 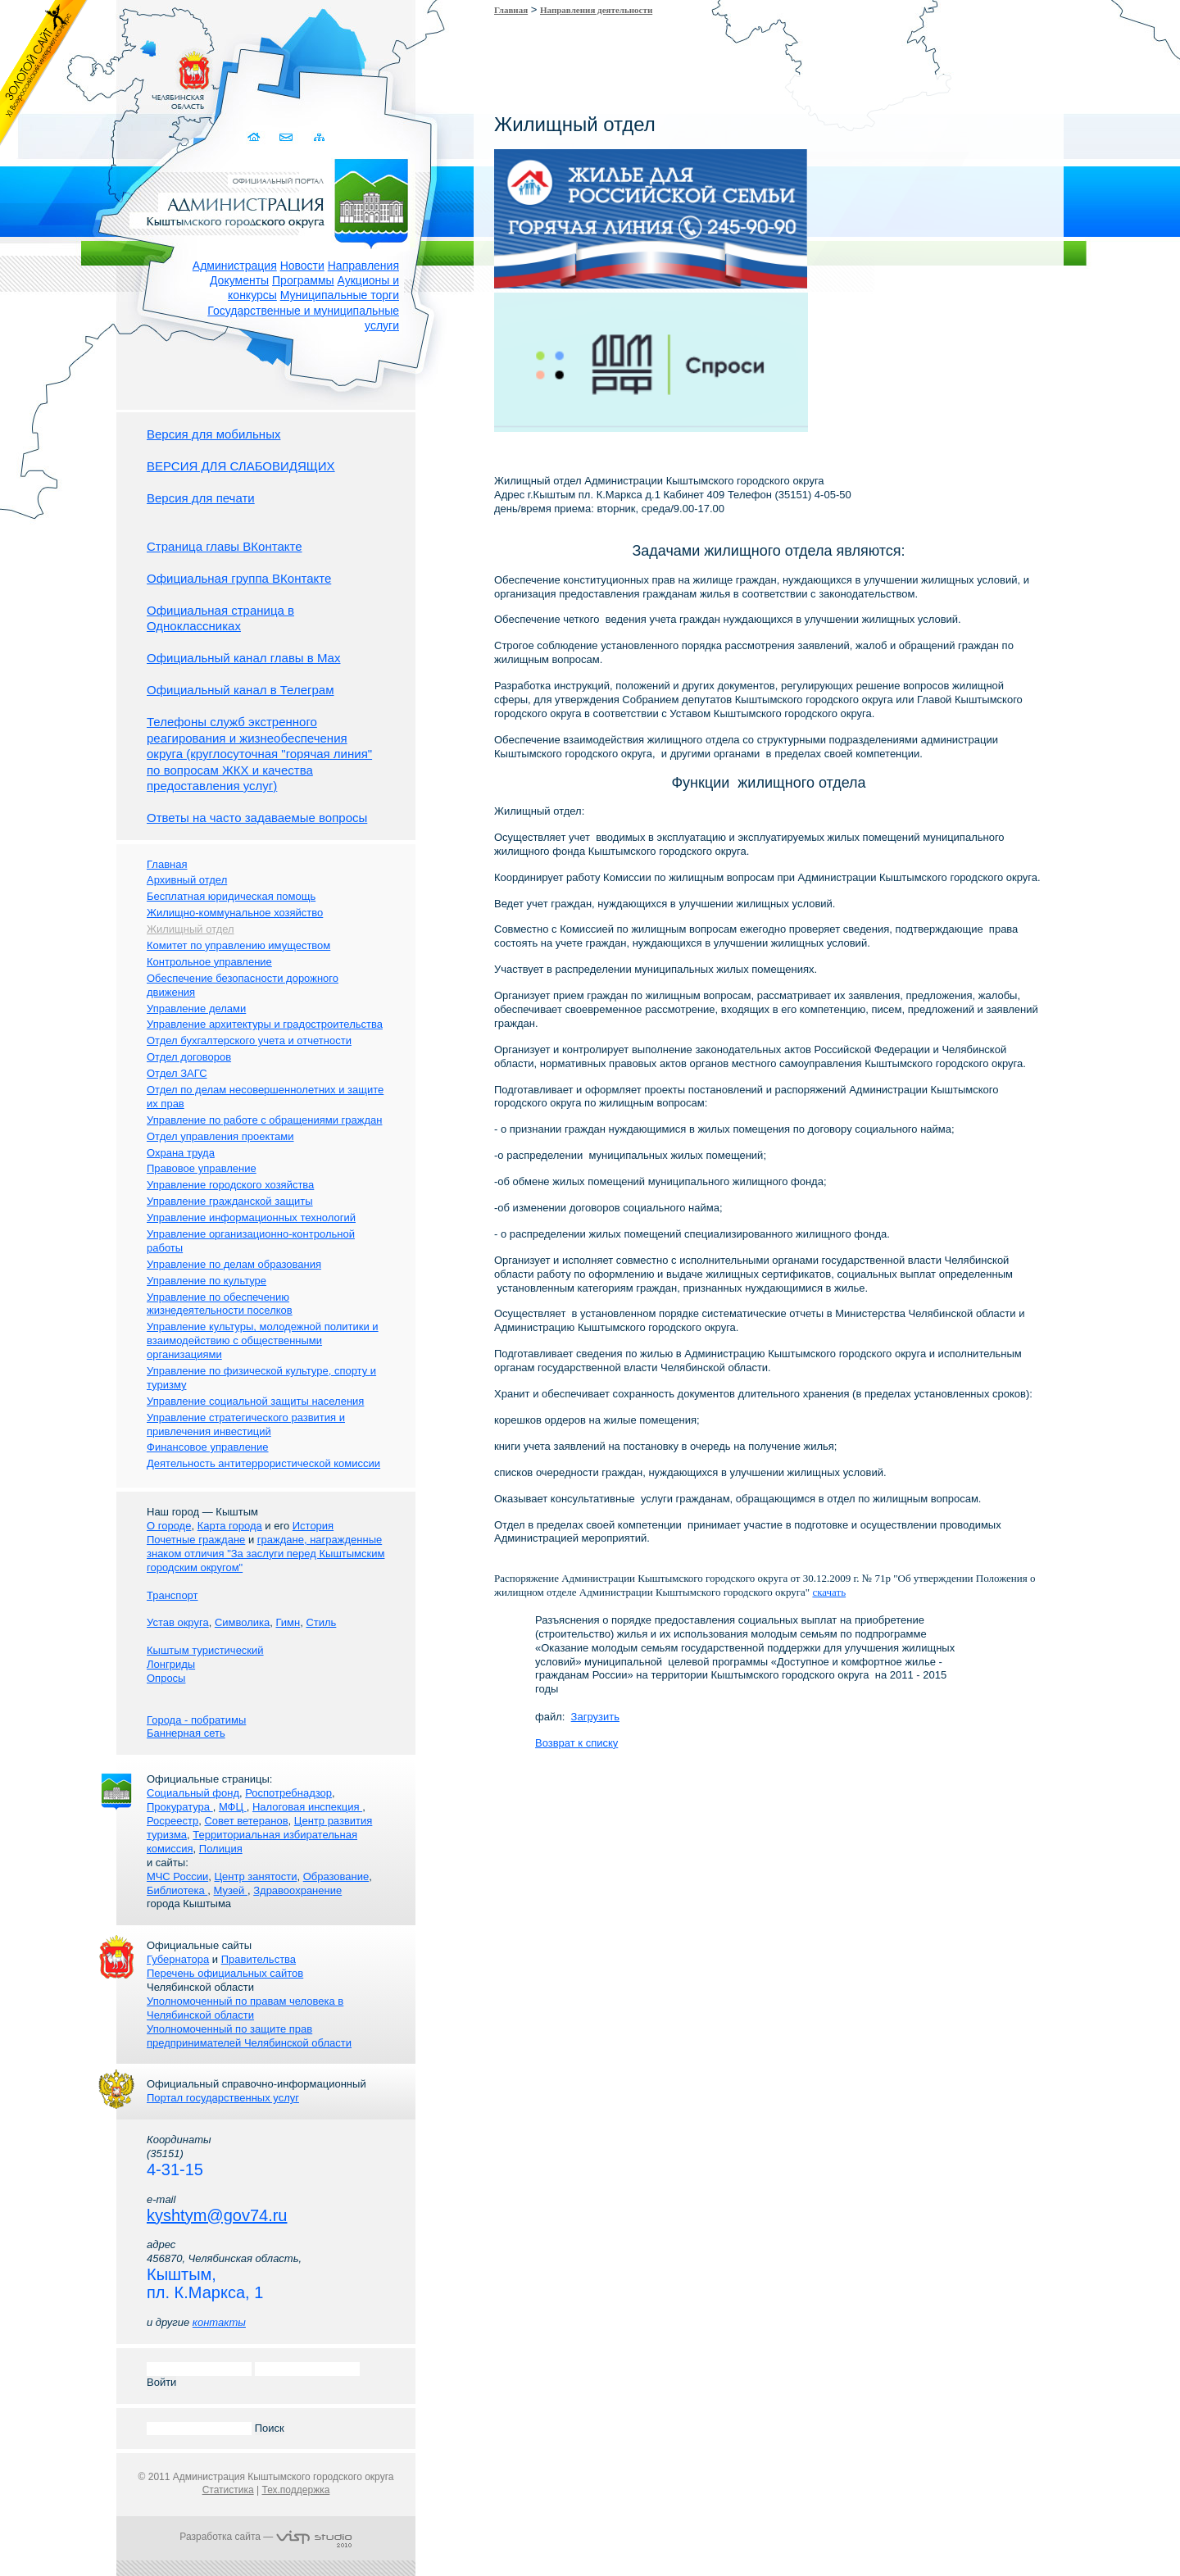 I want to click on История, so click(x=313, y=1526).